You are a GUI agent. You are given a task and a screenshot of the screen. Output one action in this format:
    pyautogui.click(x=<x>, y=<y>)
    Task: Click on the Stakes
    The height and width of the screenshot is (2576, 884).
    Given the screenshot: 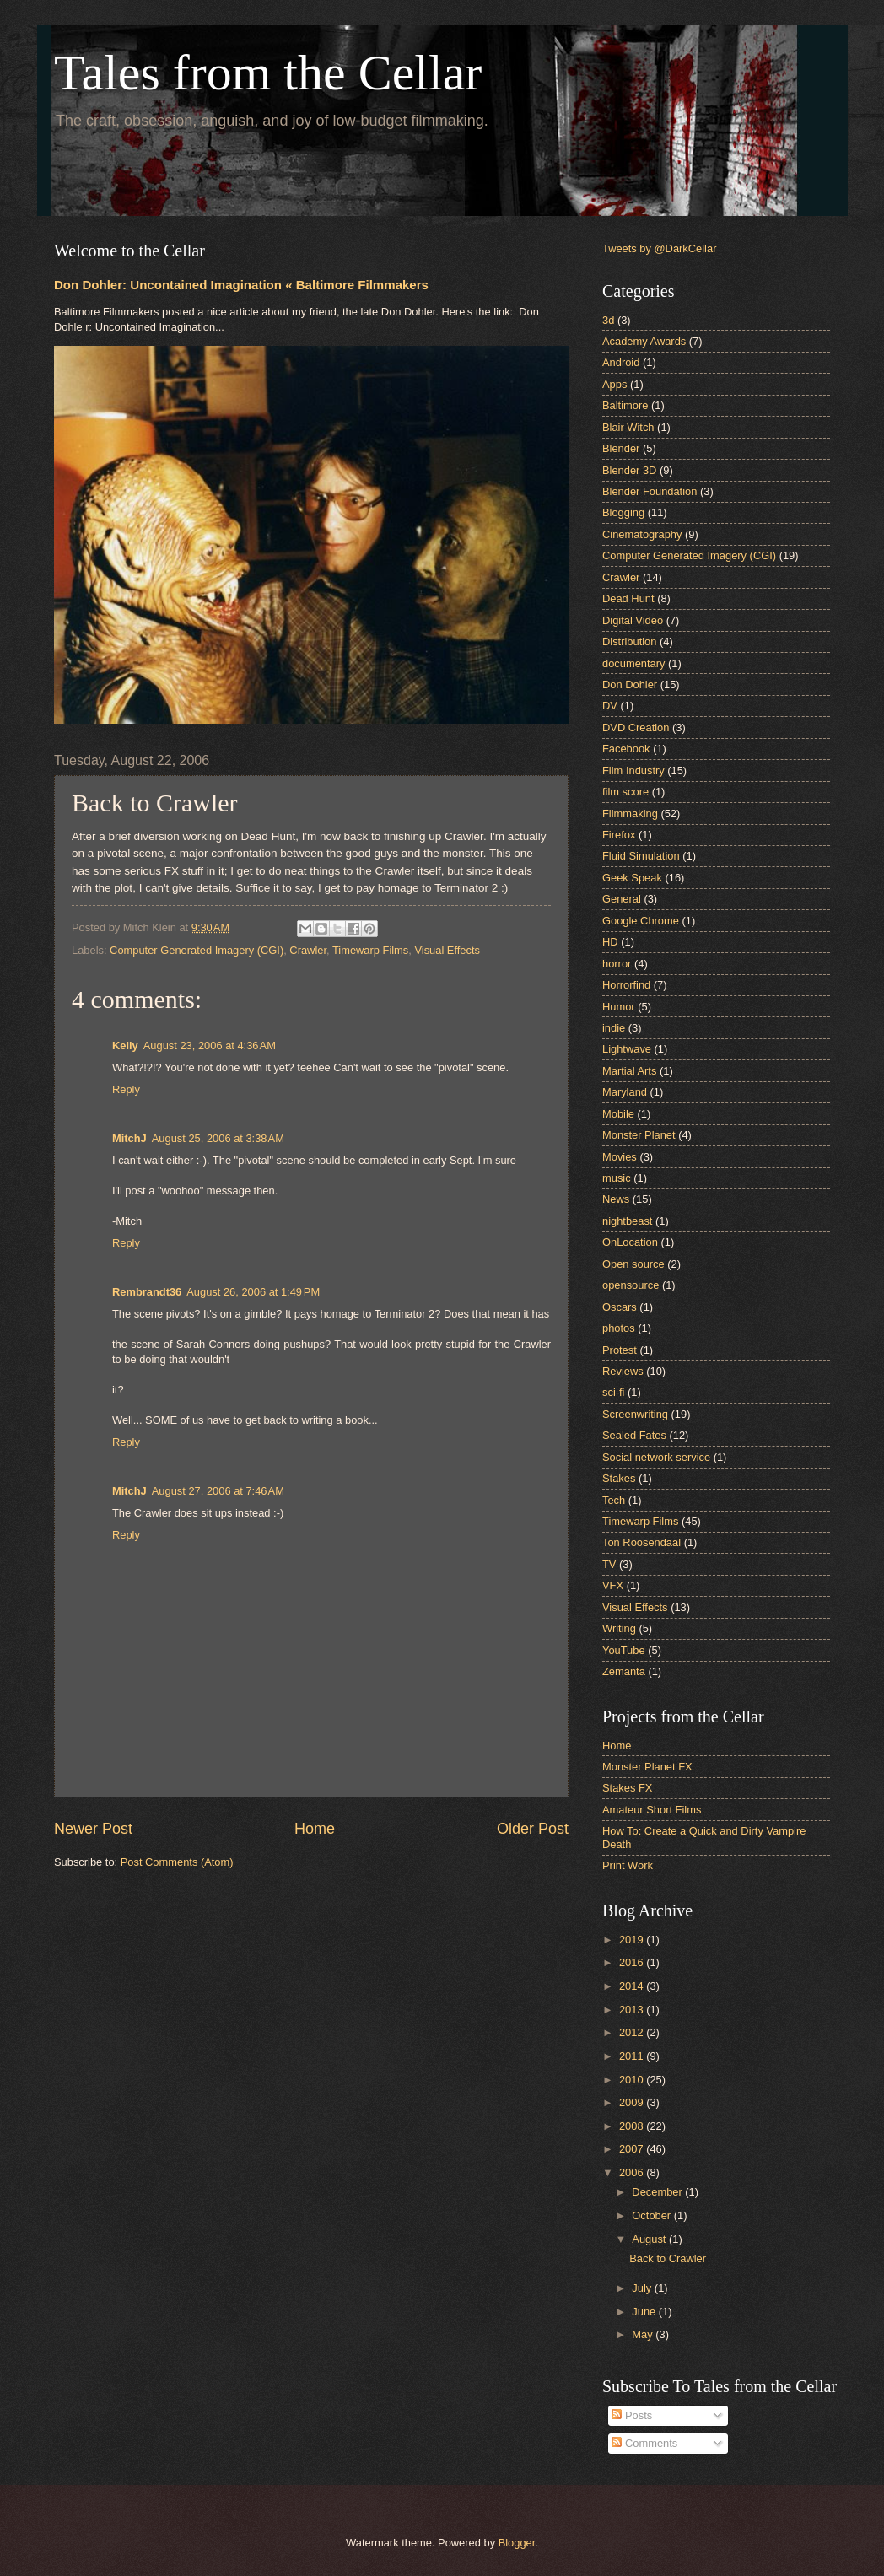 What is the action you would take?
    pyautogui.click(x=618, y=1478)
    